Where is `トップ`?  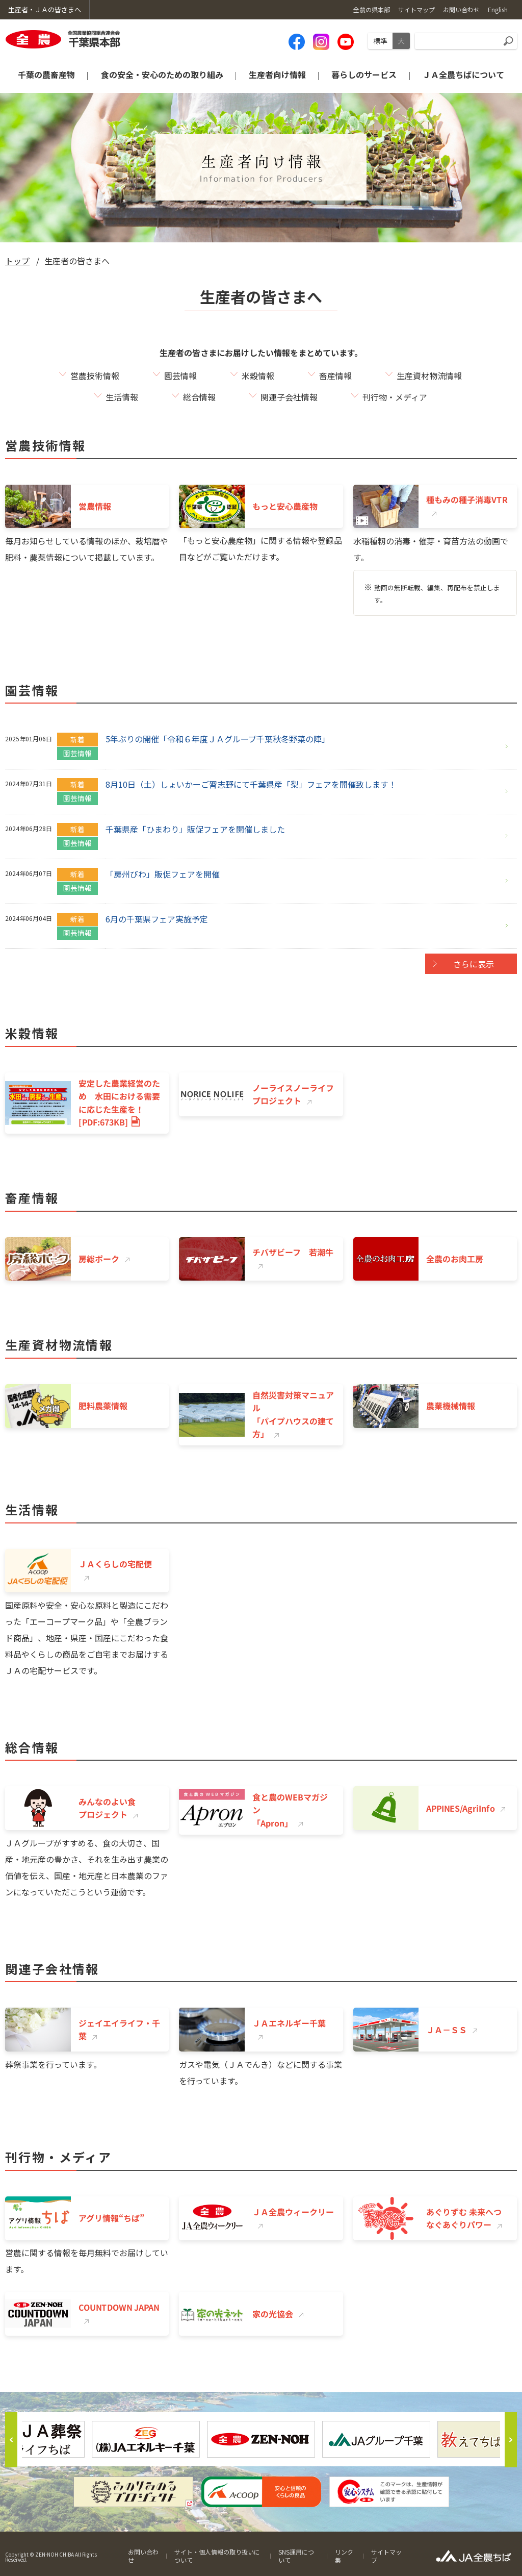 トップ is located at coordinates (17, 261).